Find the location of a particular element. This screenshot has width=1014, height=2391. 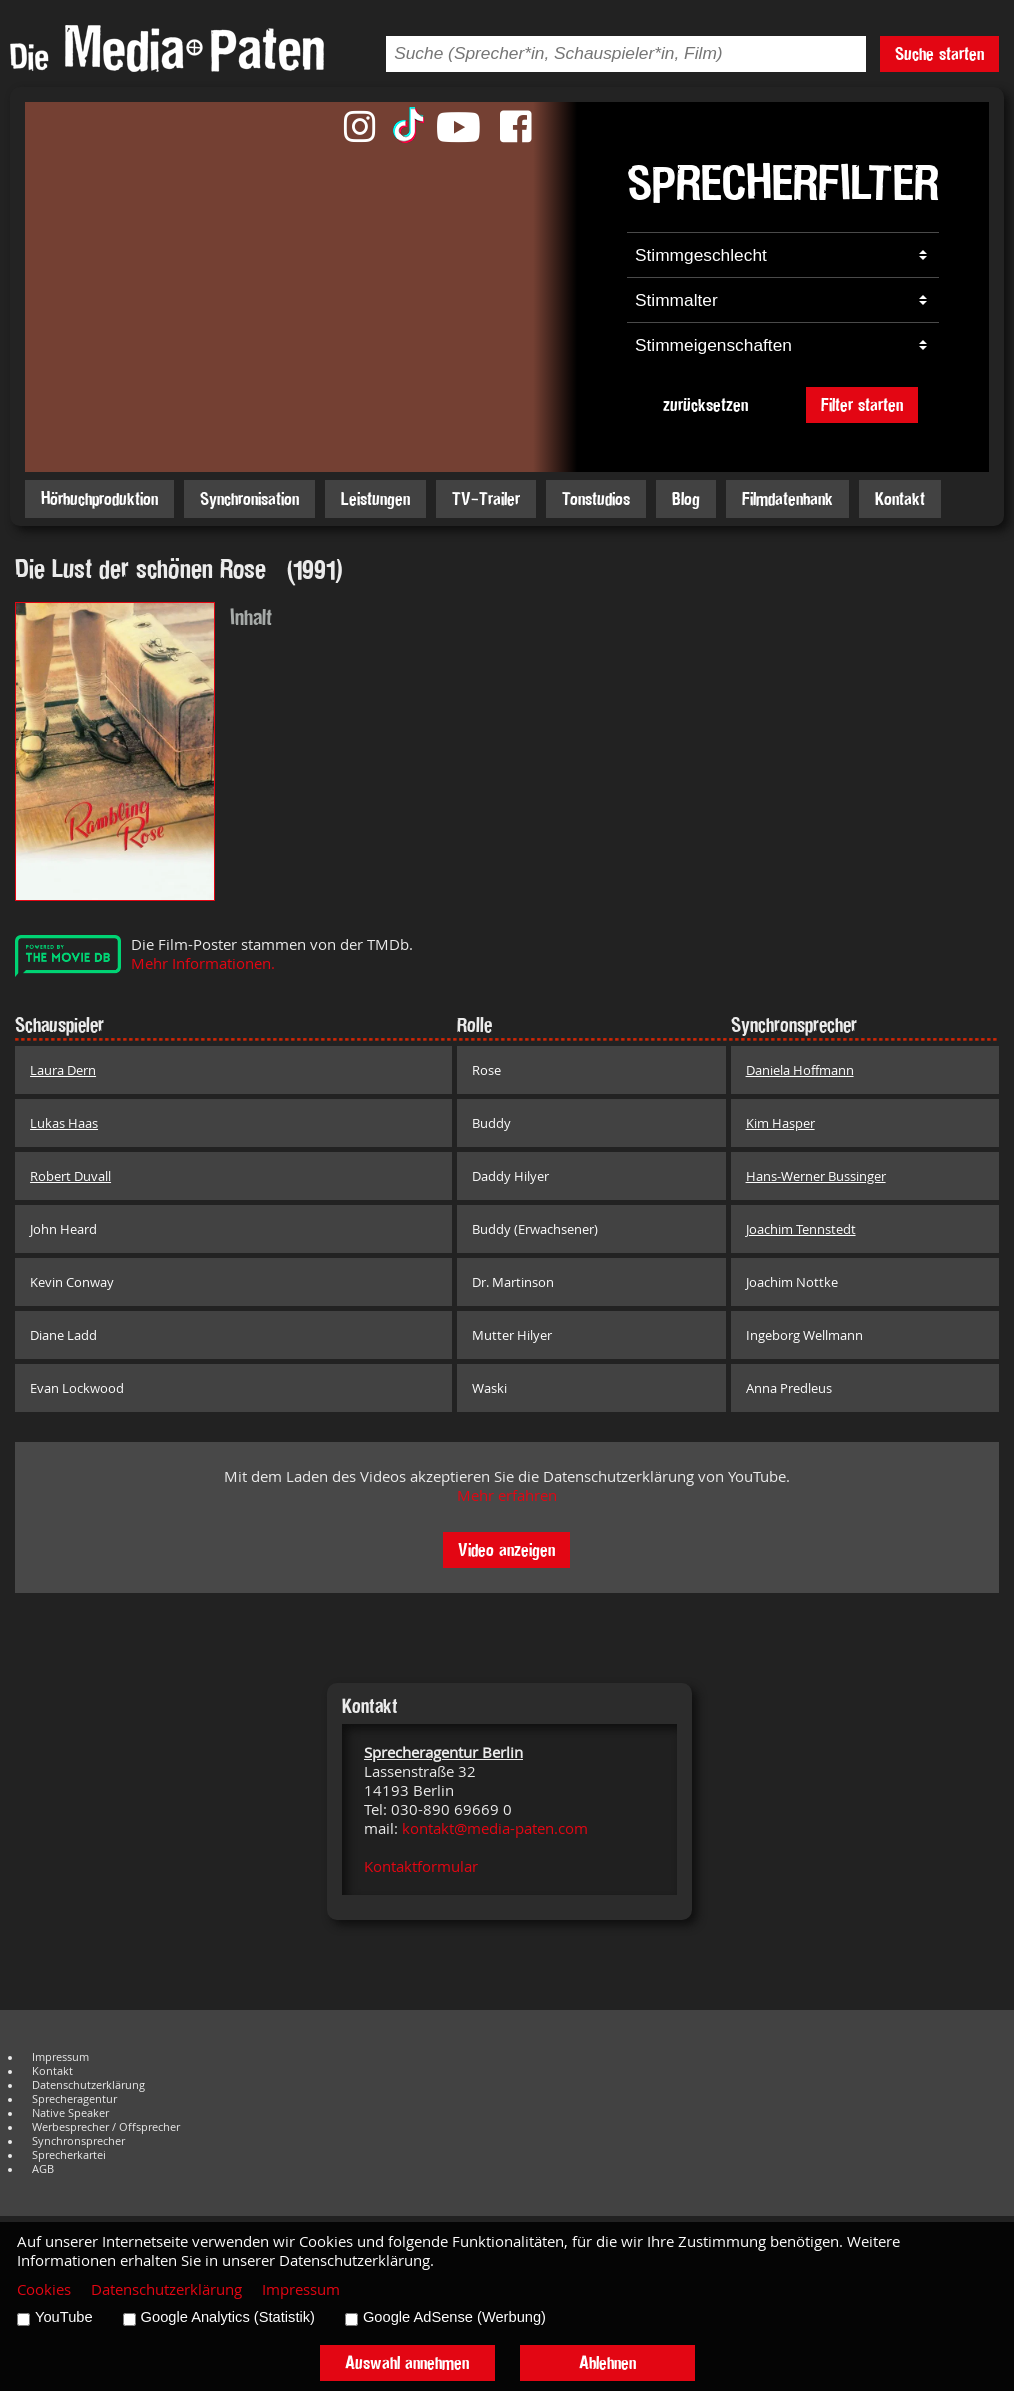

Sprecheragentur is located at coordinates (74, 2099).